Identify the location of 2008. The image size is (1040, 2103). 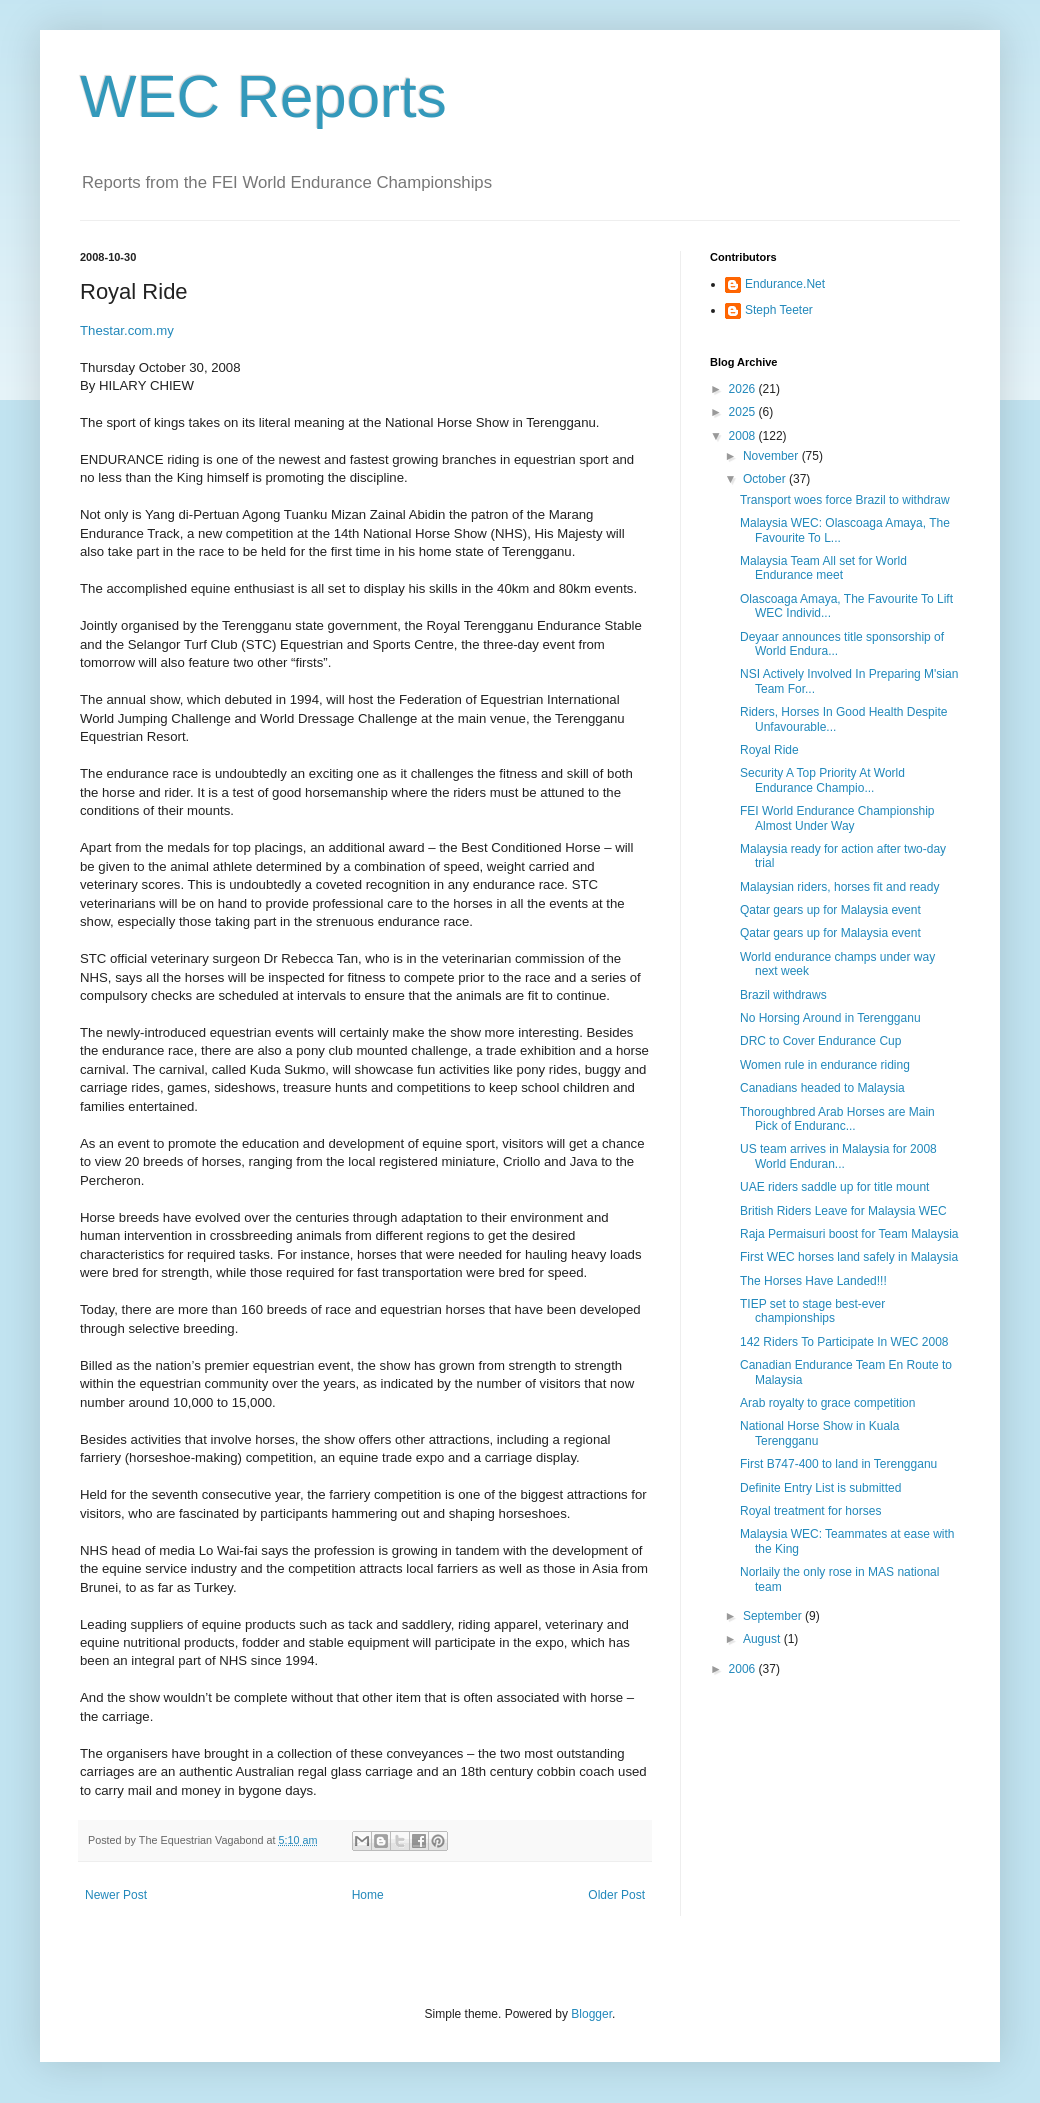
(744, 436).